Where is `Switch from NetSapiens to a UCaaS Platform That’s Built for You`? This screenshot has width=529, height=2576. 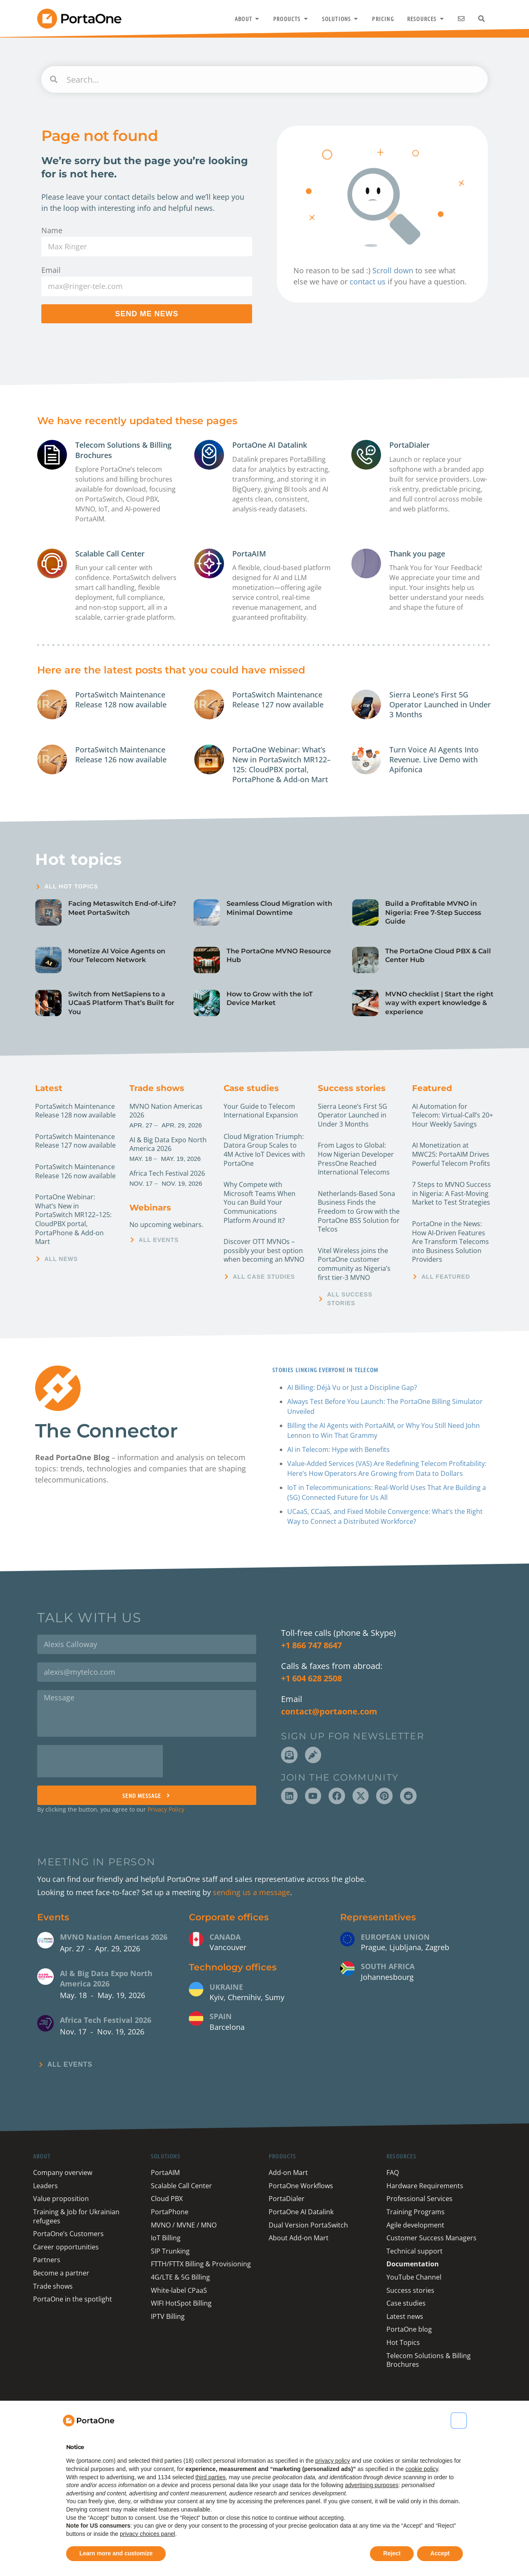
Switch from NetSapiens to a UCaaS Platform That’s Built for You is located at coordinates (121, 1003).